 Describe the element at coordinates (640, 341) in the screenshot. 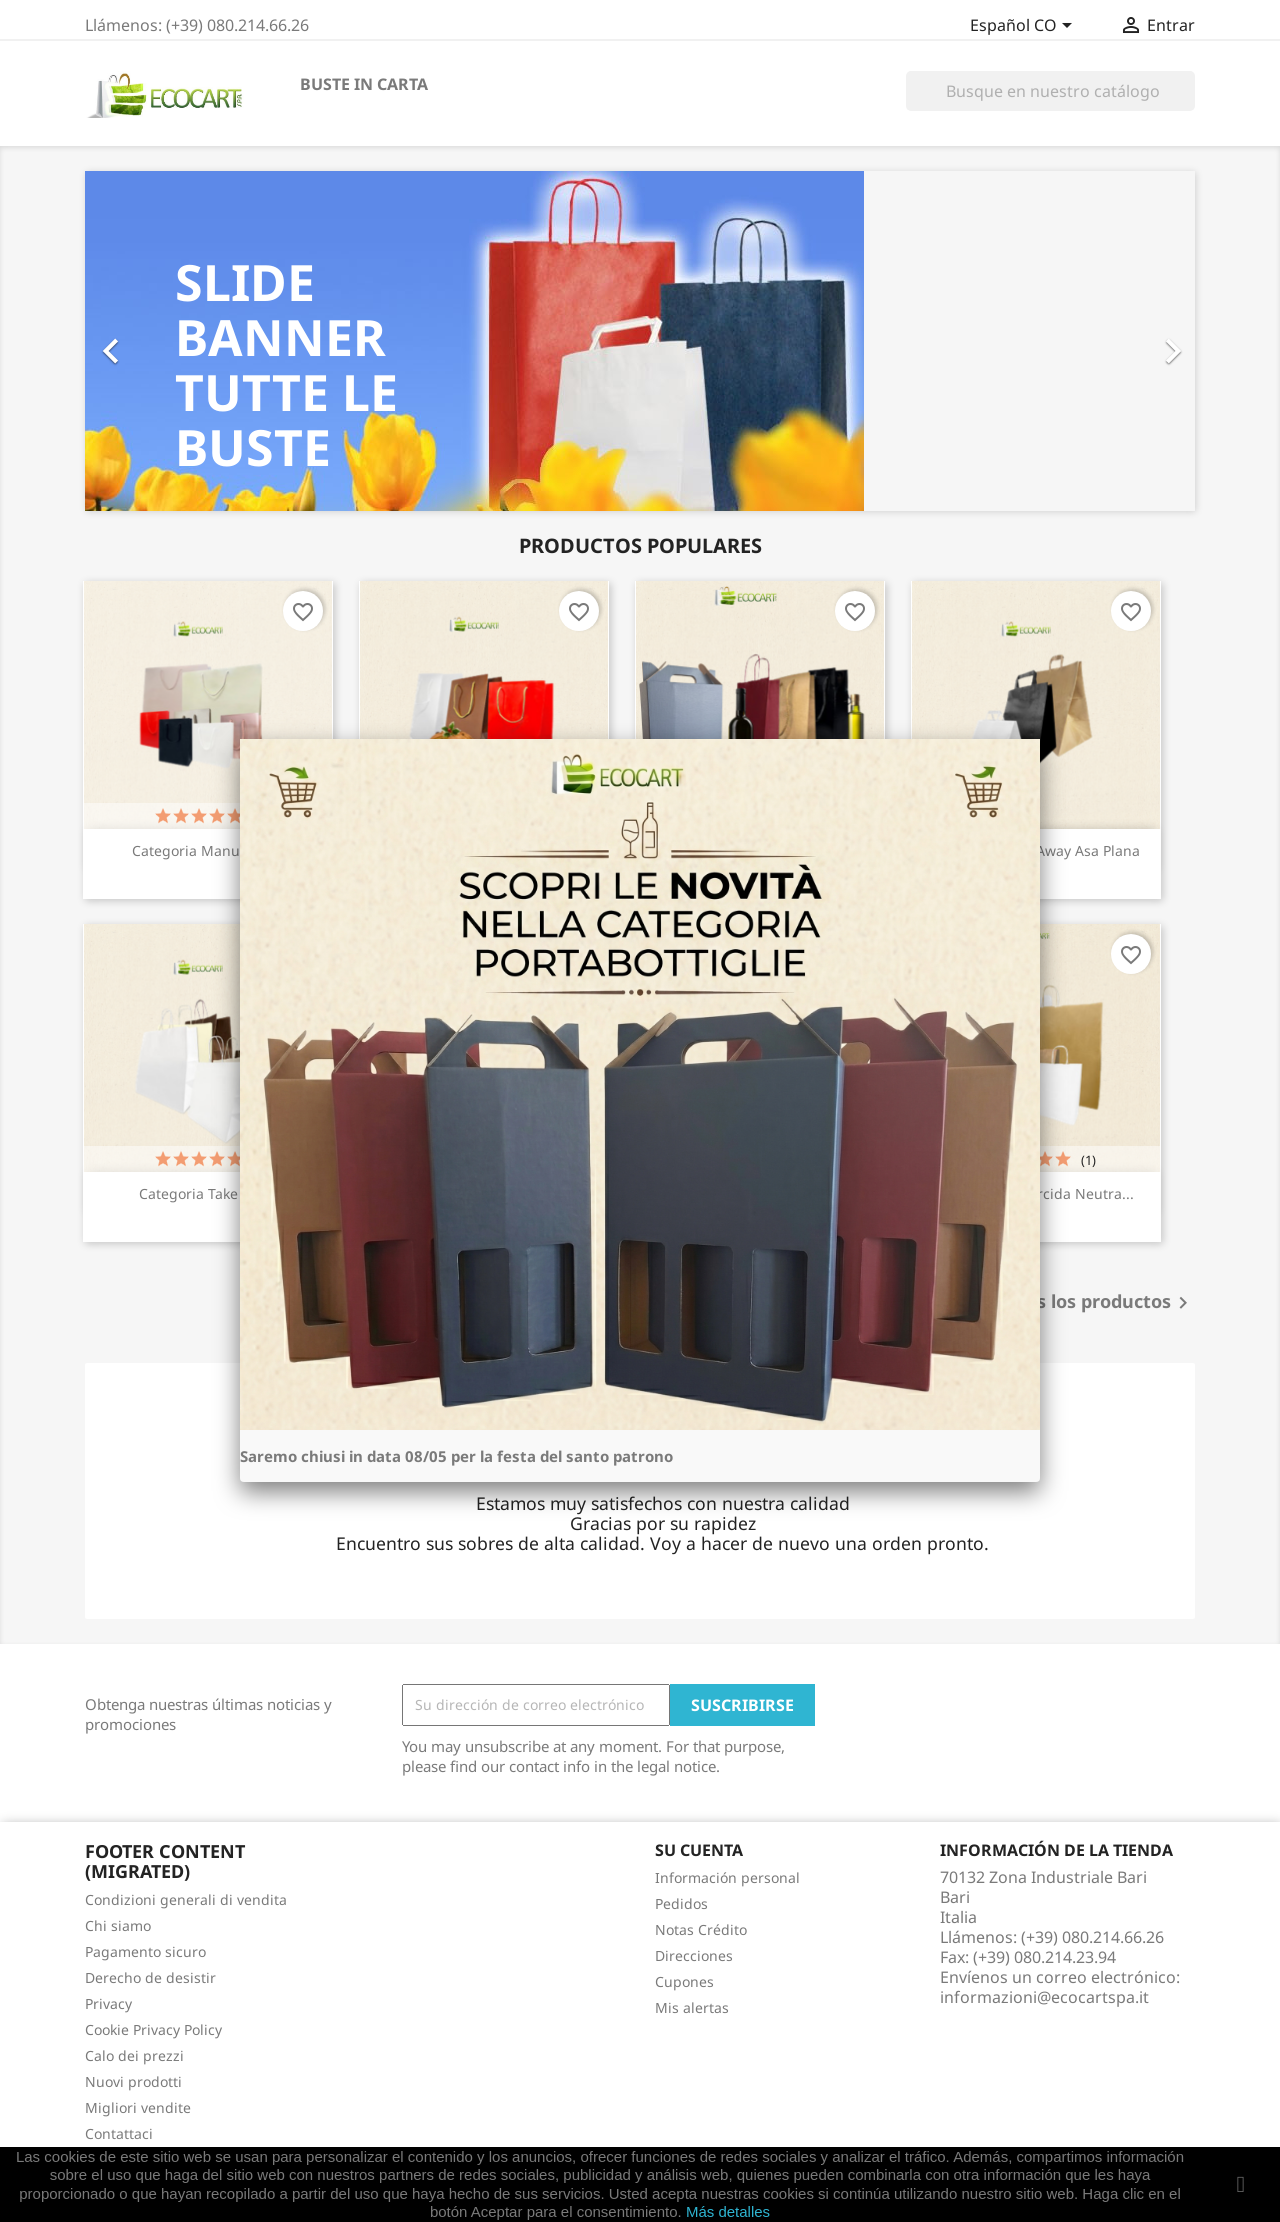

I see `[option]` at that location.